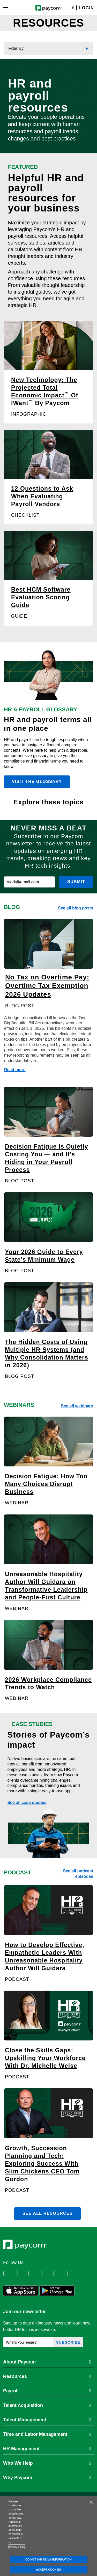 Image resolution: width=97 pixels, height=2576 pixels. I want to click on [Follow Paycom on Linkedin], so click(8, 2273).